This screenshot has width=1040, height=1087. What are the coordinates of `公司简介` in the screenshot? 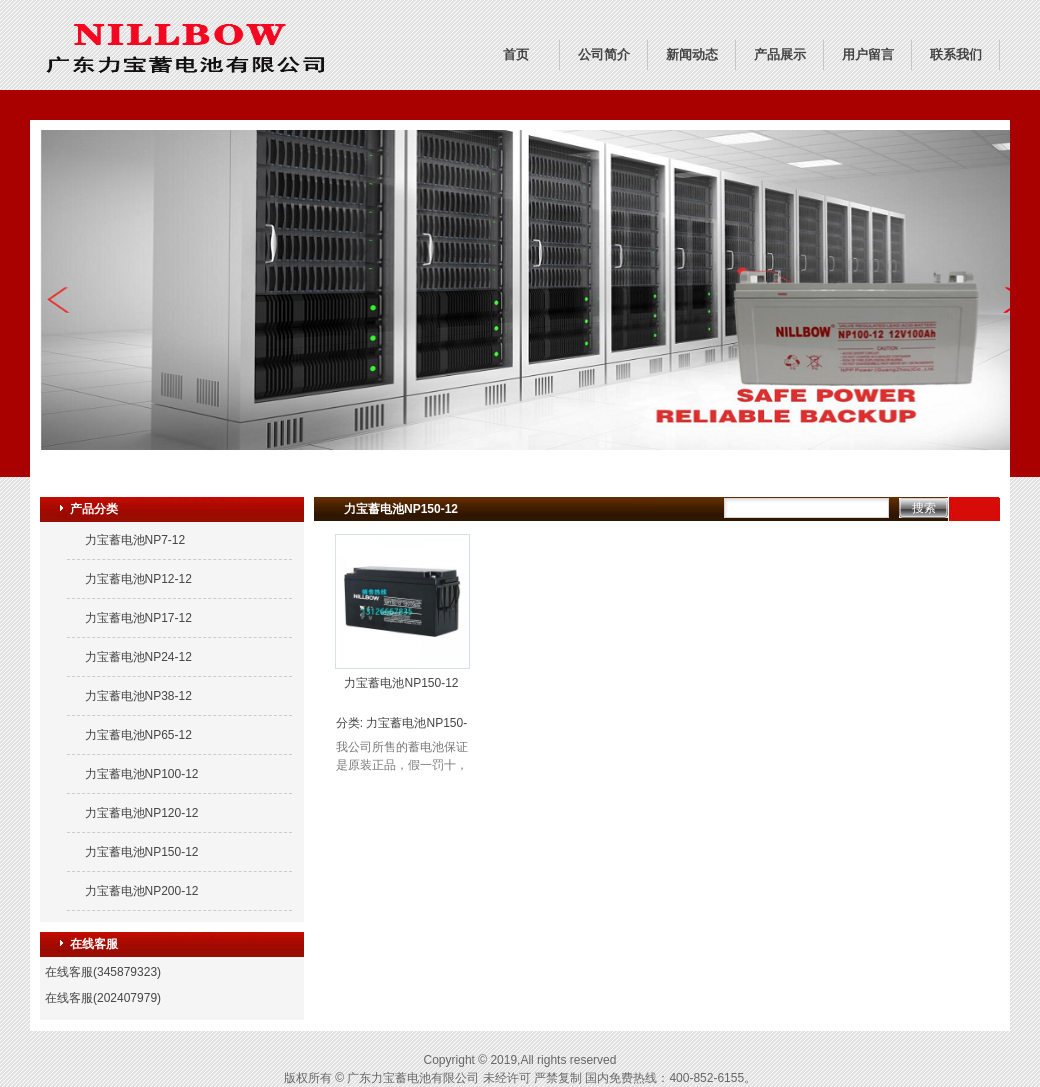 It's located at (604, 54).